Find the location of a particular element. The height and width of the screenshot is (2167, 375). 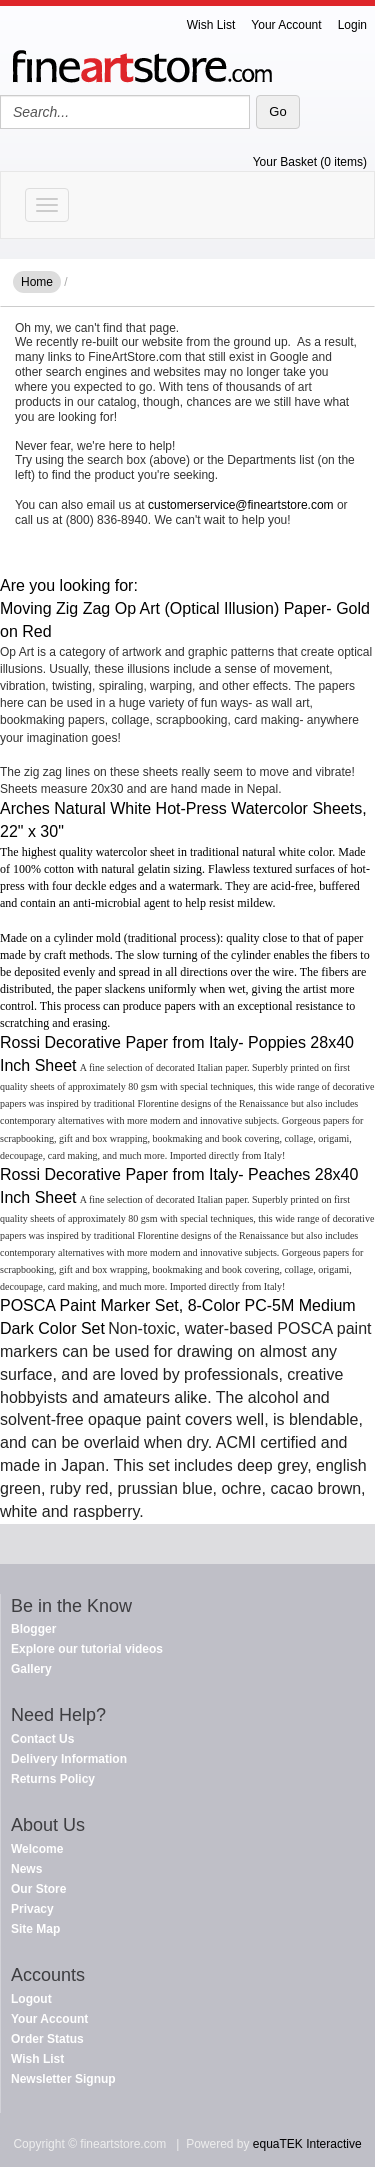

Login is located at coordinates (352, 25).